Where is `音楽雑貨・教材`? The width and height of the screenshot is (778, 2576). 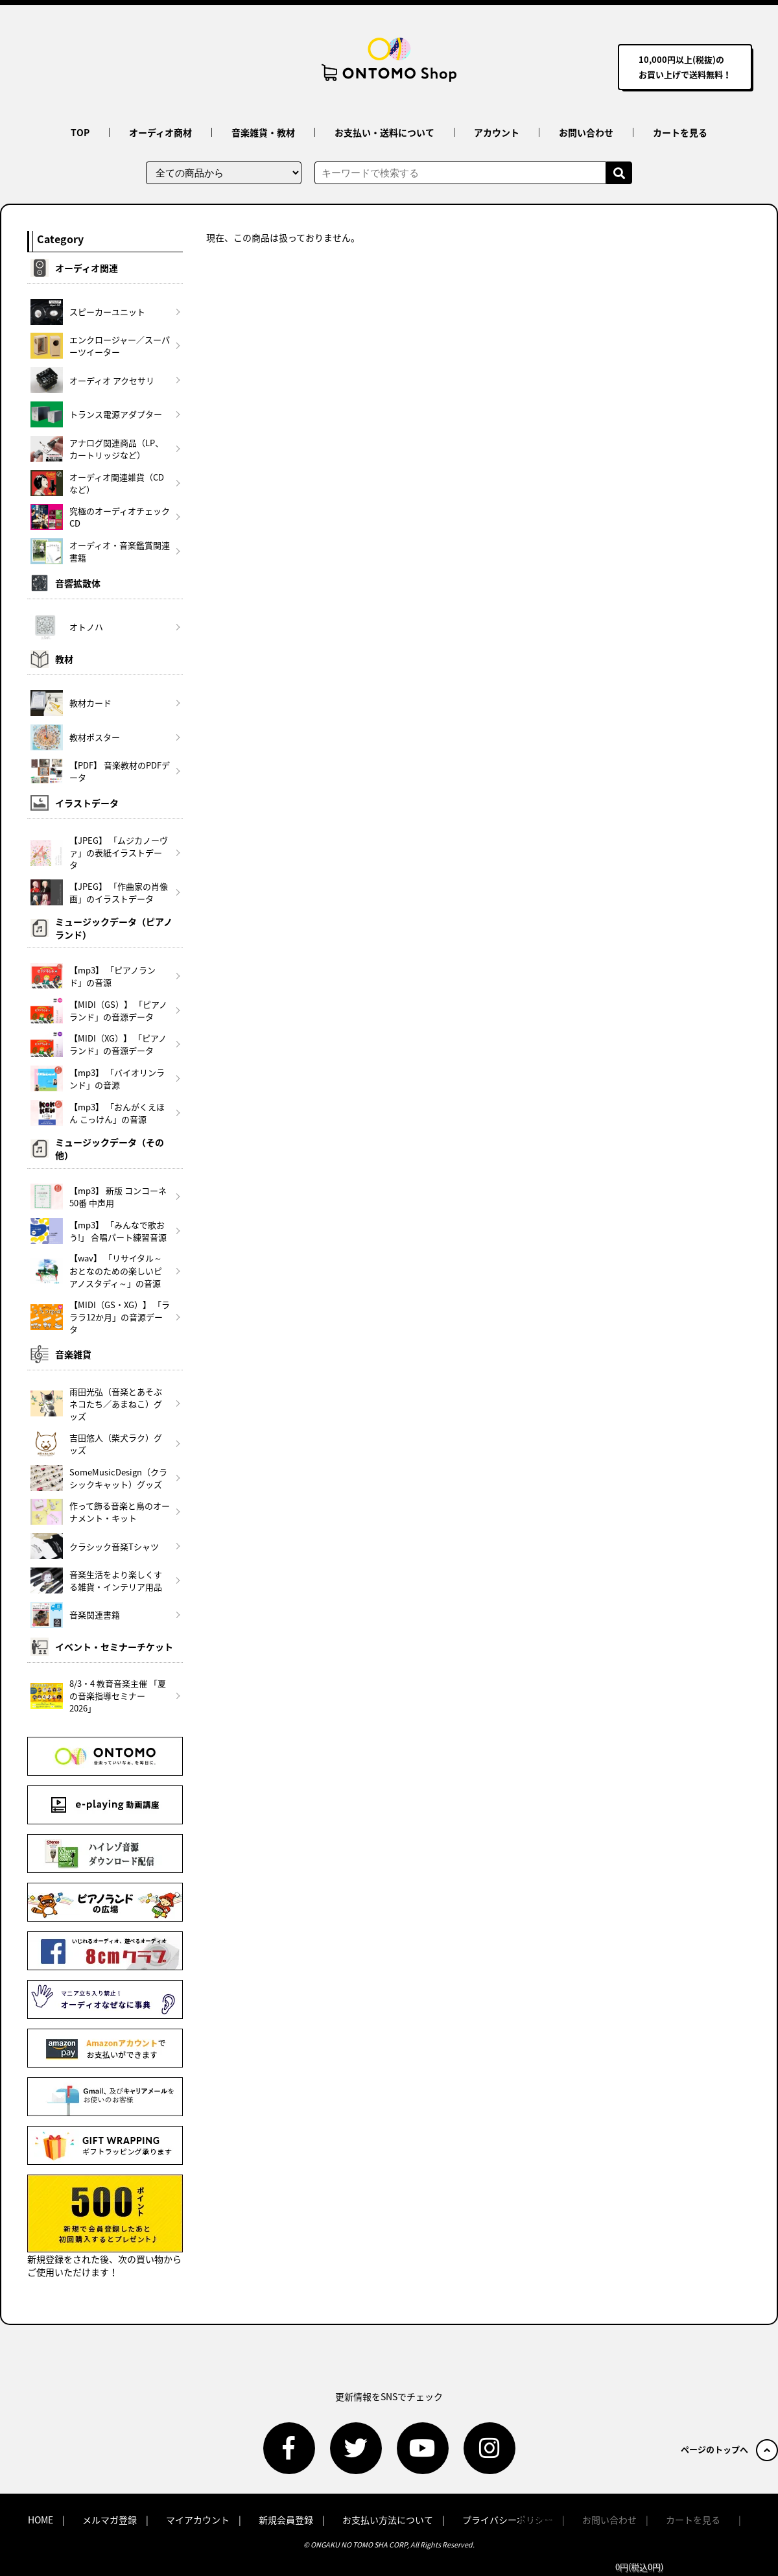
音楽雑貨・教材 is located at coordinates (263, 132).